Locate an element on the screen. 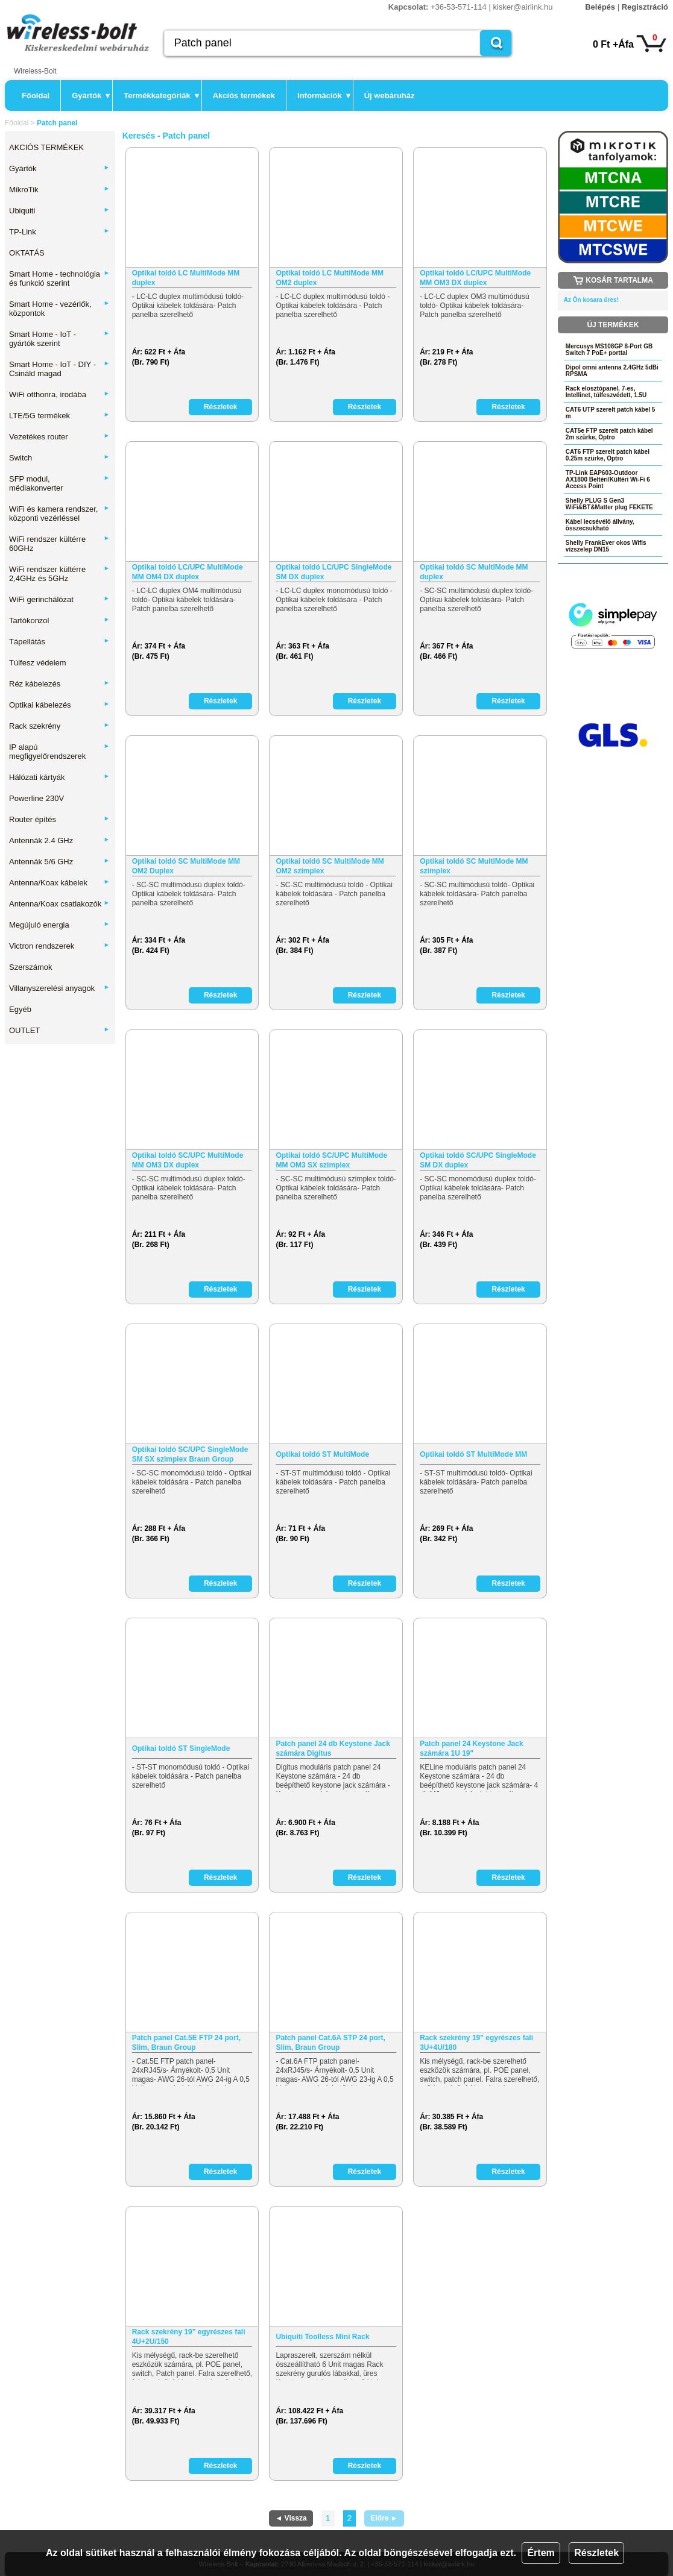 The image size is (673, 2576). Smart Home - IoT - gyártók szerint is located at coordinates (59, 339).